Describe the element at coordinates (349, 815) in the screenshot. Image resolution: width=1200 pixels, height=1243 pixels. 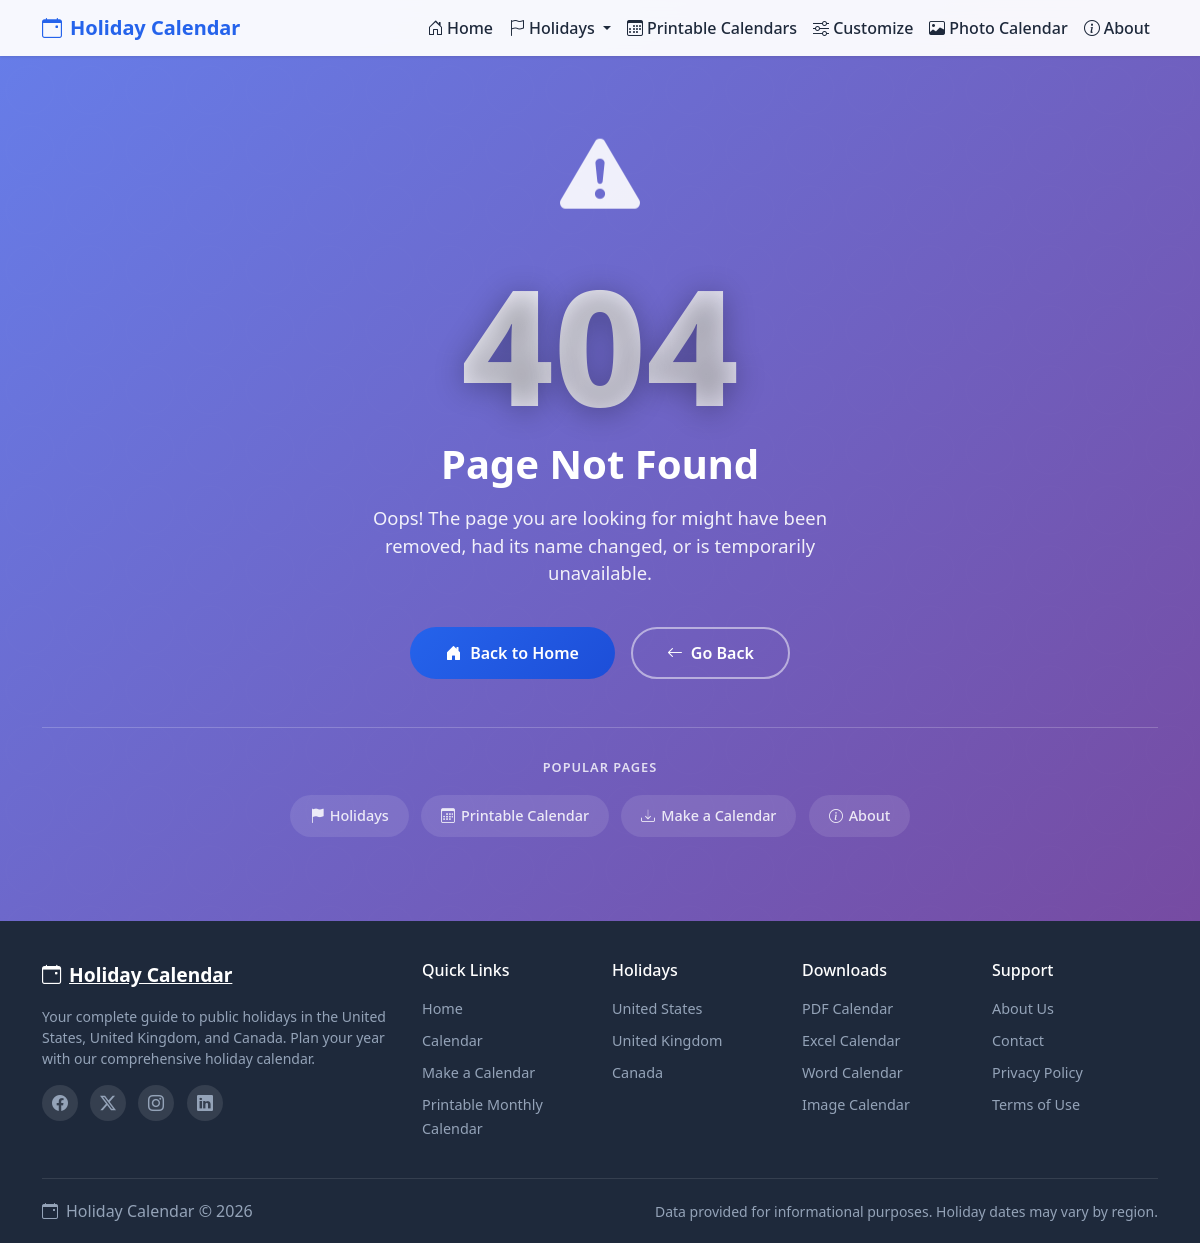
I see `Holidays` at that location.